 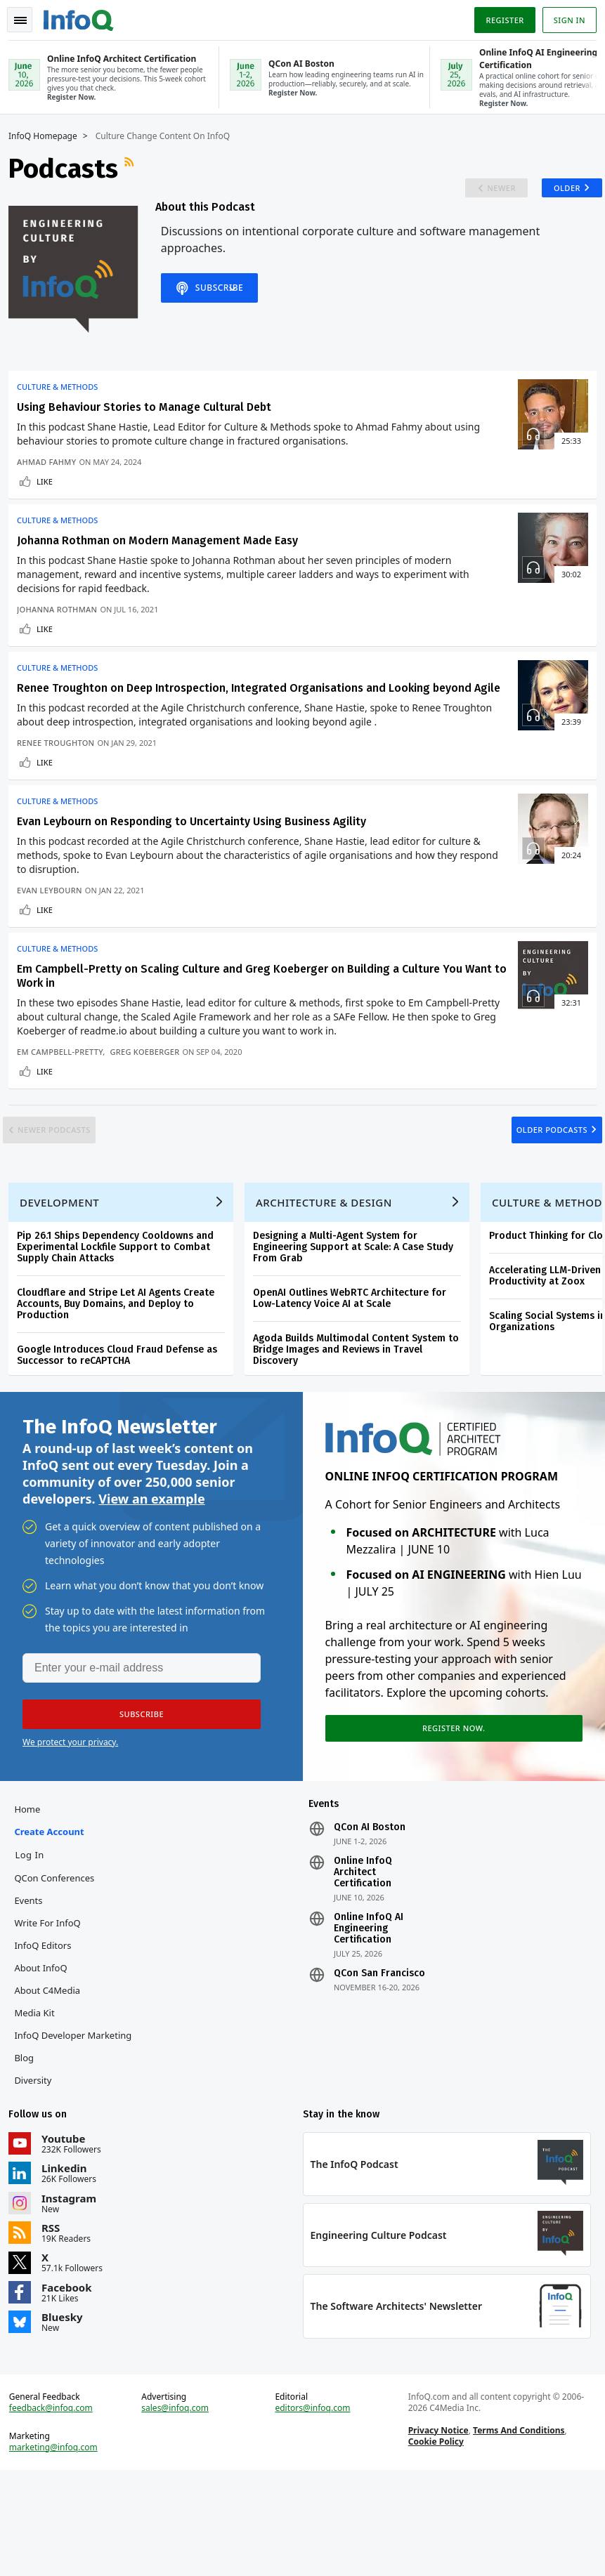 What do you see at coordinates (40, 2102) in the screenshot?
I see `Media Kit` at bounding box center [40, 2102].